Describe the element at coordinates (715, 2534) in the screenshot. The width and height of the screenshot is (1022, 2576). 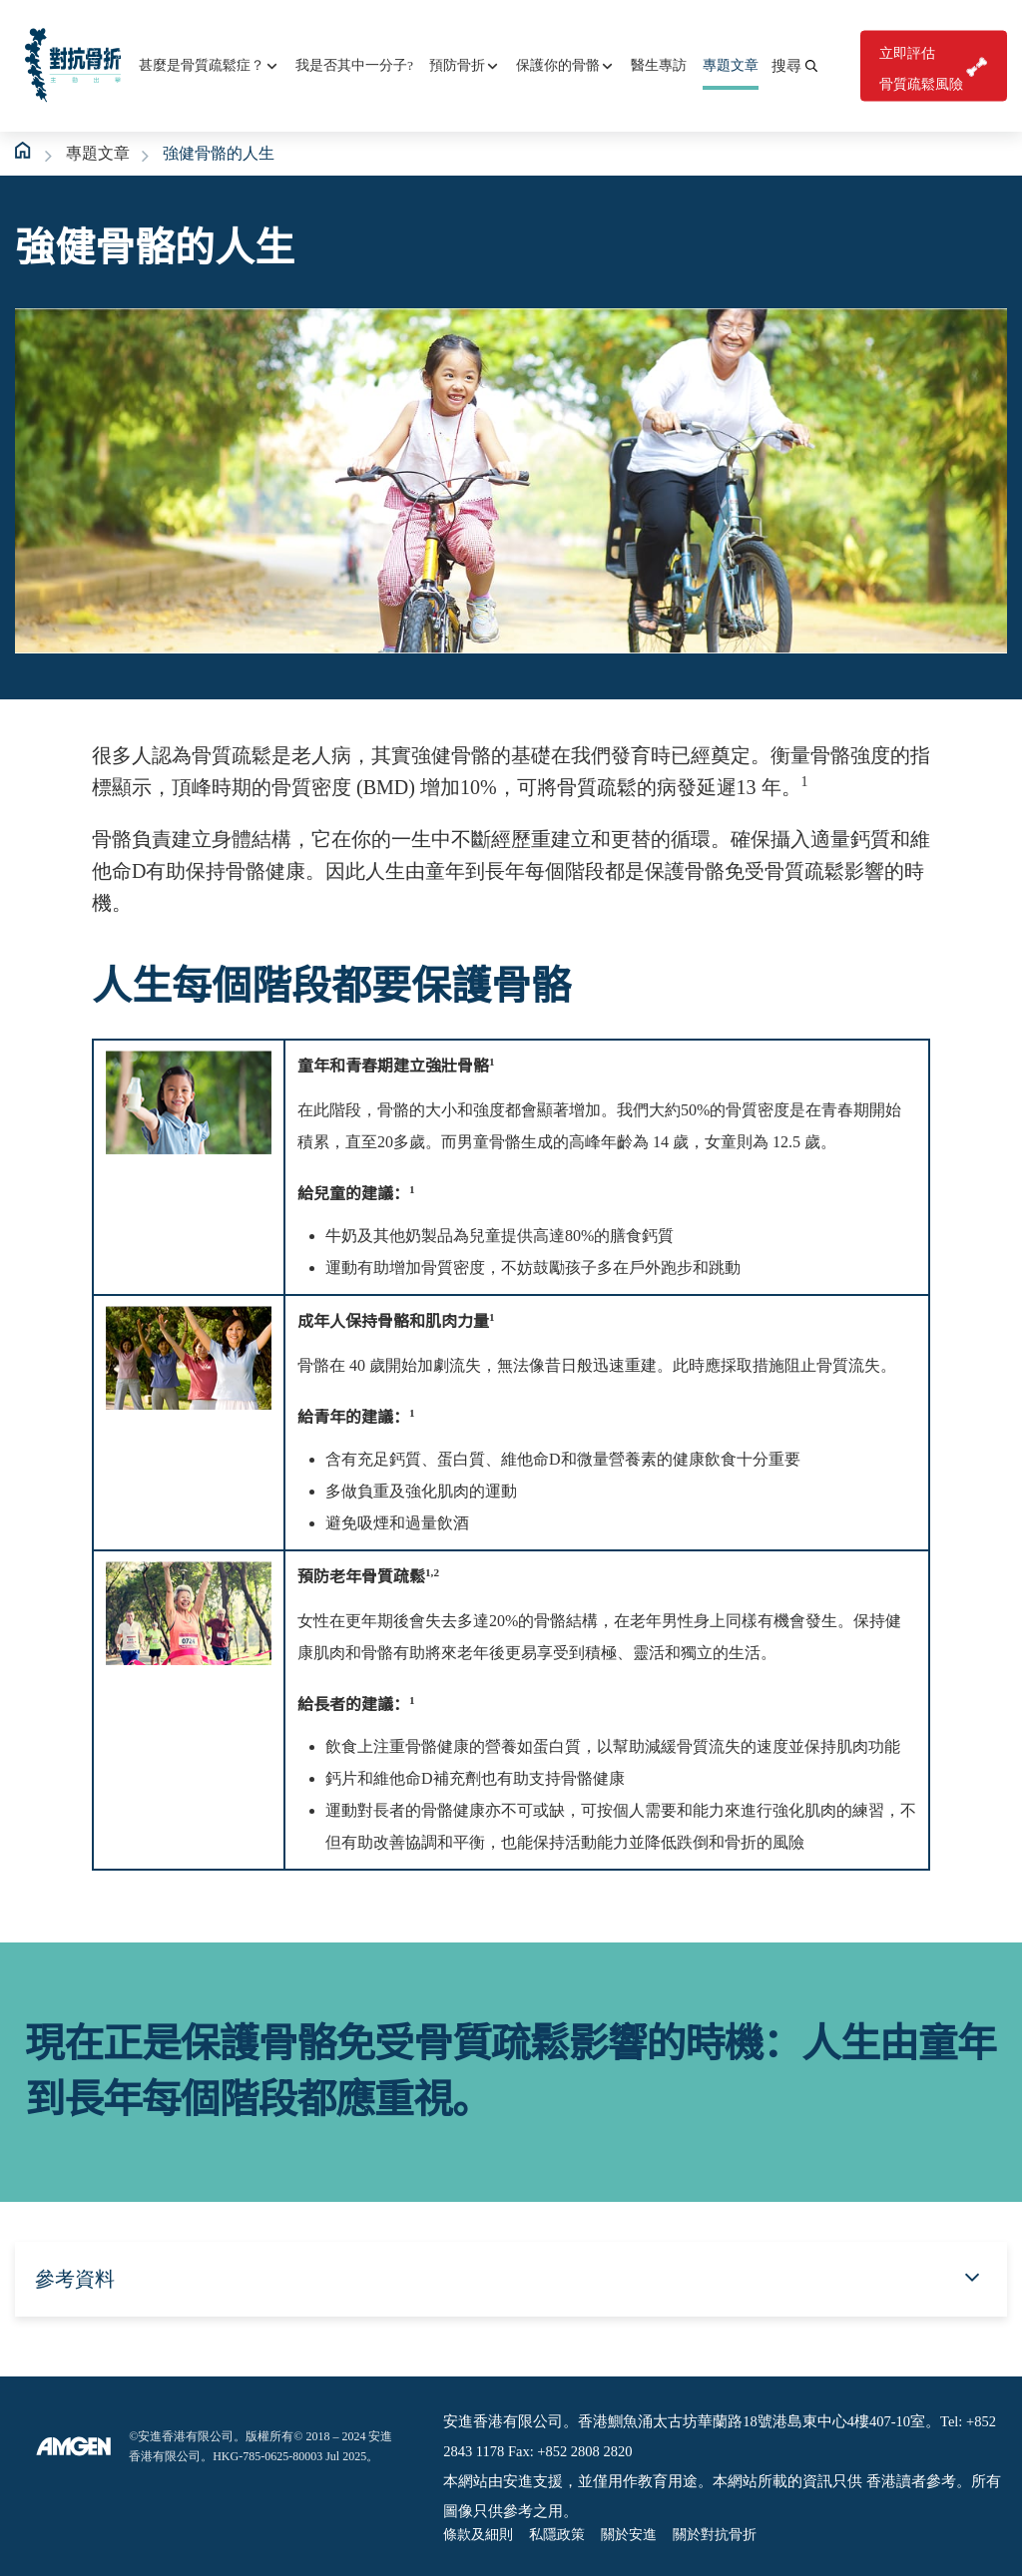
I see `關於對抗骨折` at that location.